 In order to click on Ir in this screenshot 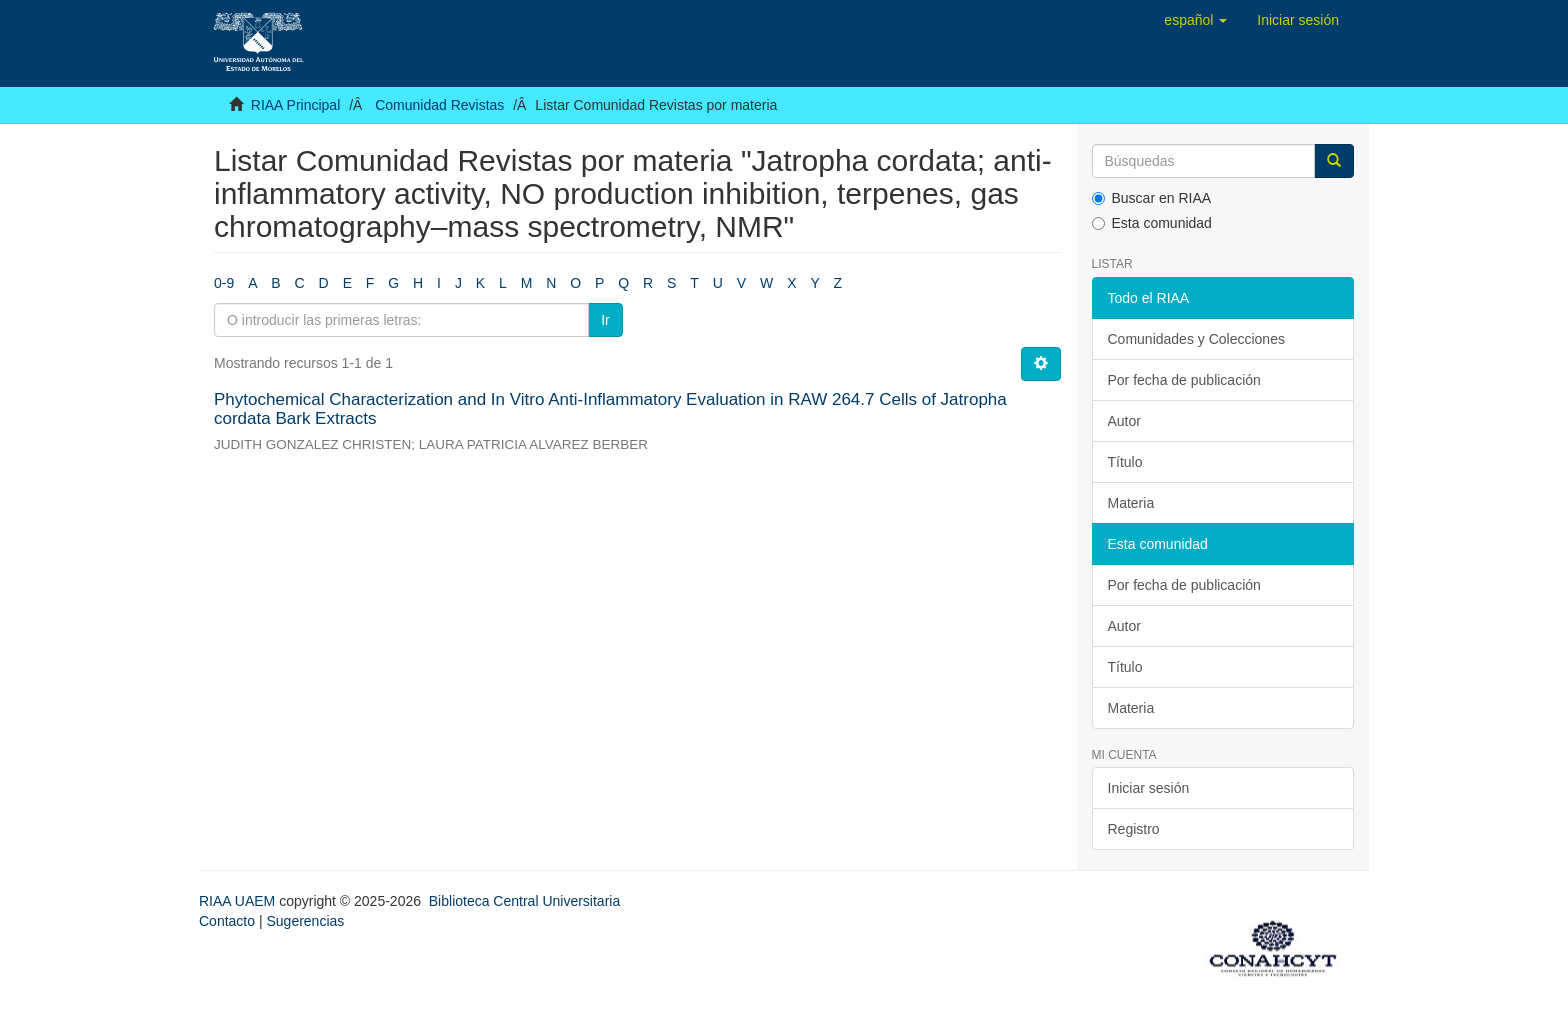, I will do `click(605, 320)`.